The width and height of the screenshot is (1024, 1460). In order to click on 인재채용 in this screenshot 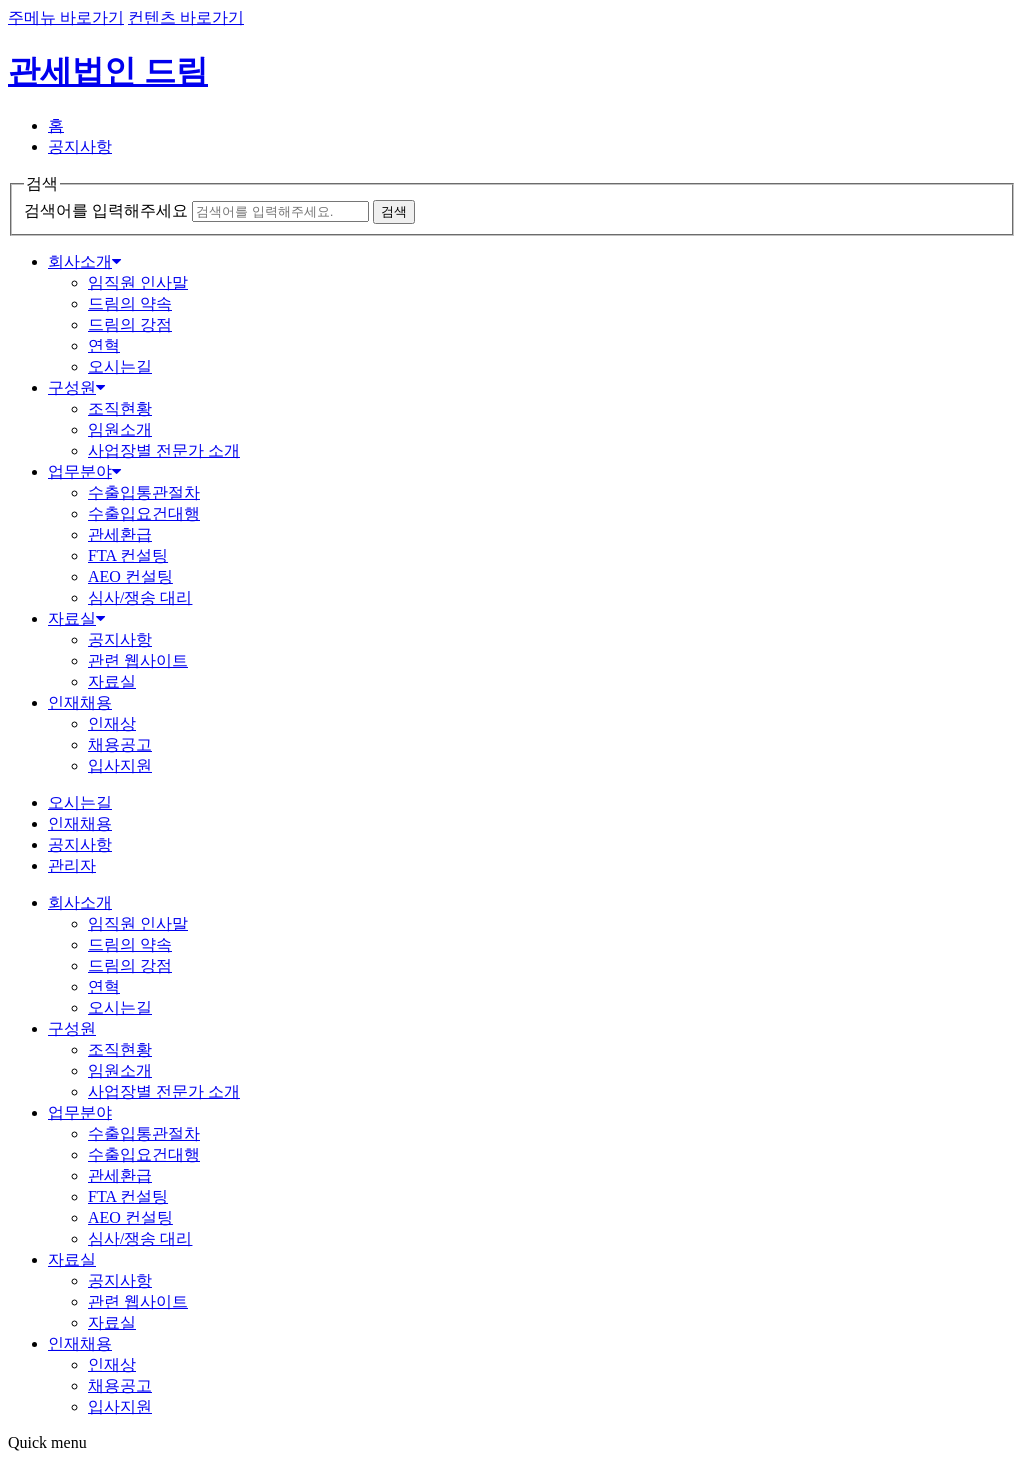, I will do `click(80, 702)`.